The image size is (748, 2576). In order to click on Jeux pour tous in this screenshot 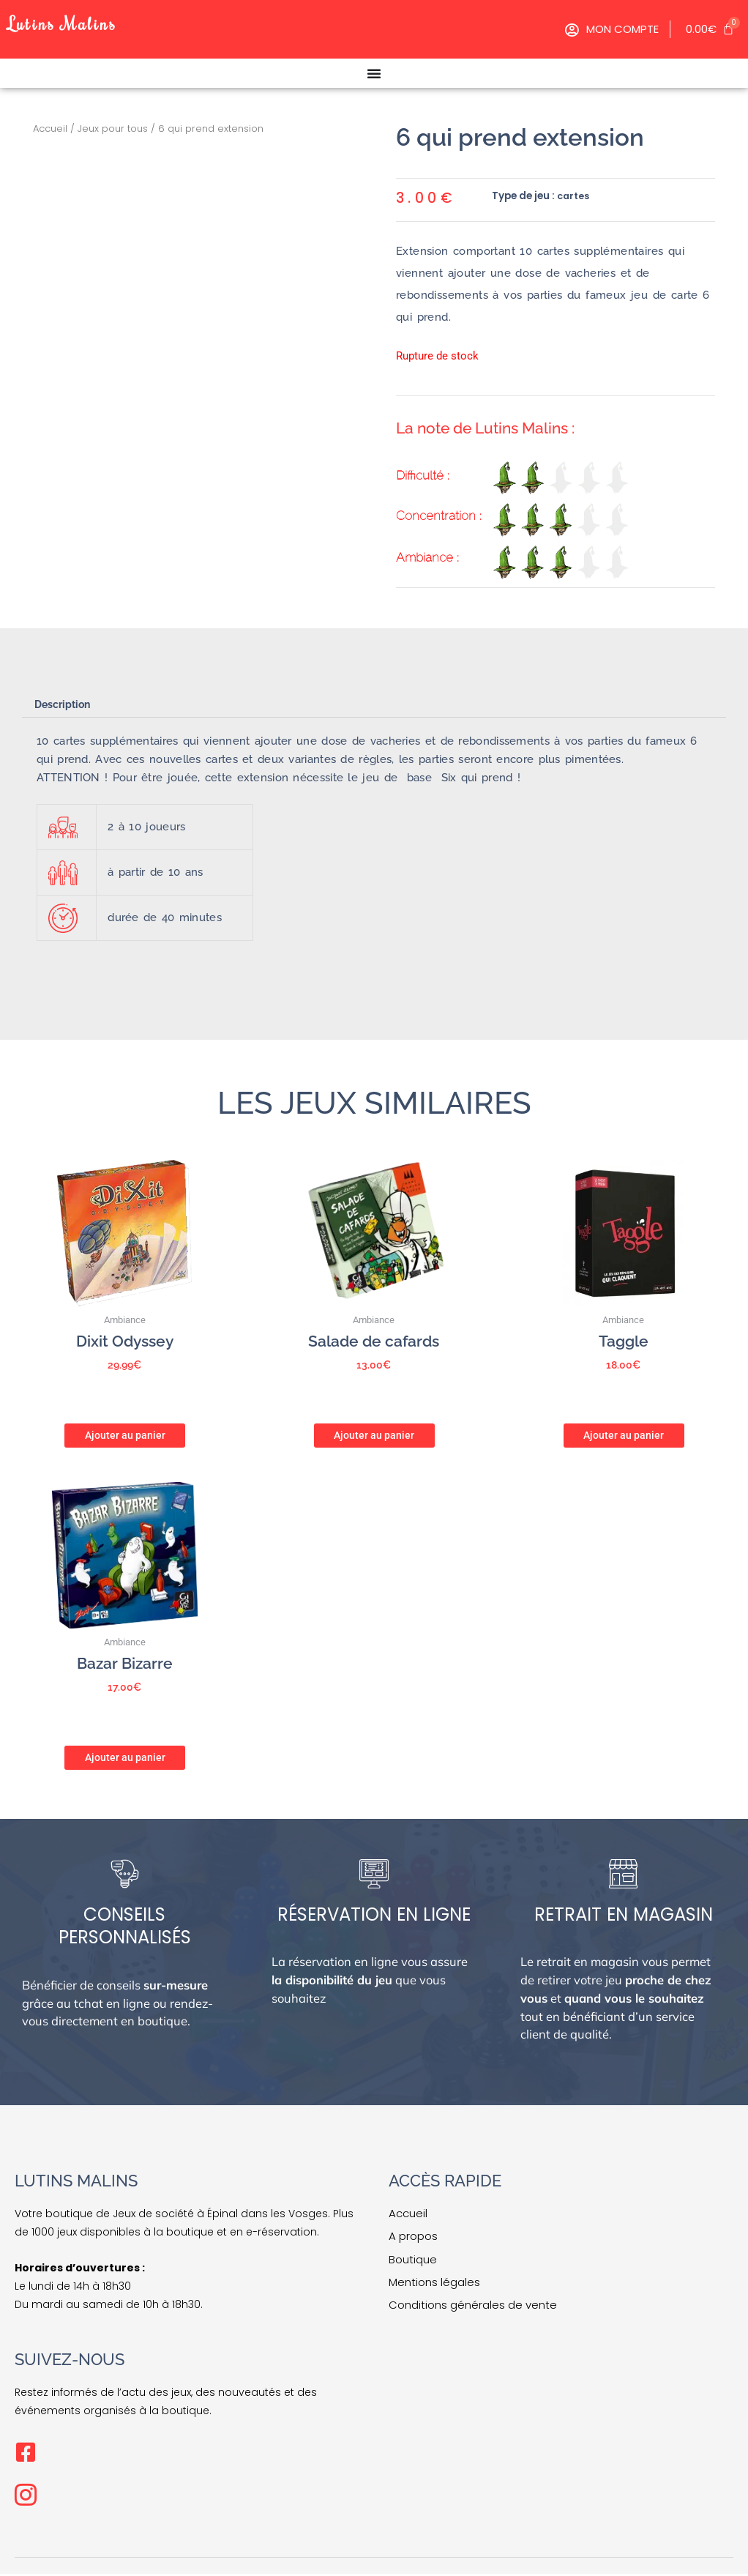, I will do `click(113, 128)`.